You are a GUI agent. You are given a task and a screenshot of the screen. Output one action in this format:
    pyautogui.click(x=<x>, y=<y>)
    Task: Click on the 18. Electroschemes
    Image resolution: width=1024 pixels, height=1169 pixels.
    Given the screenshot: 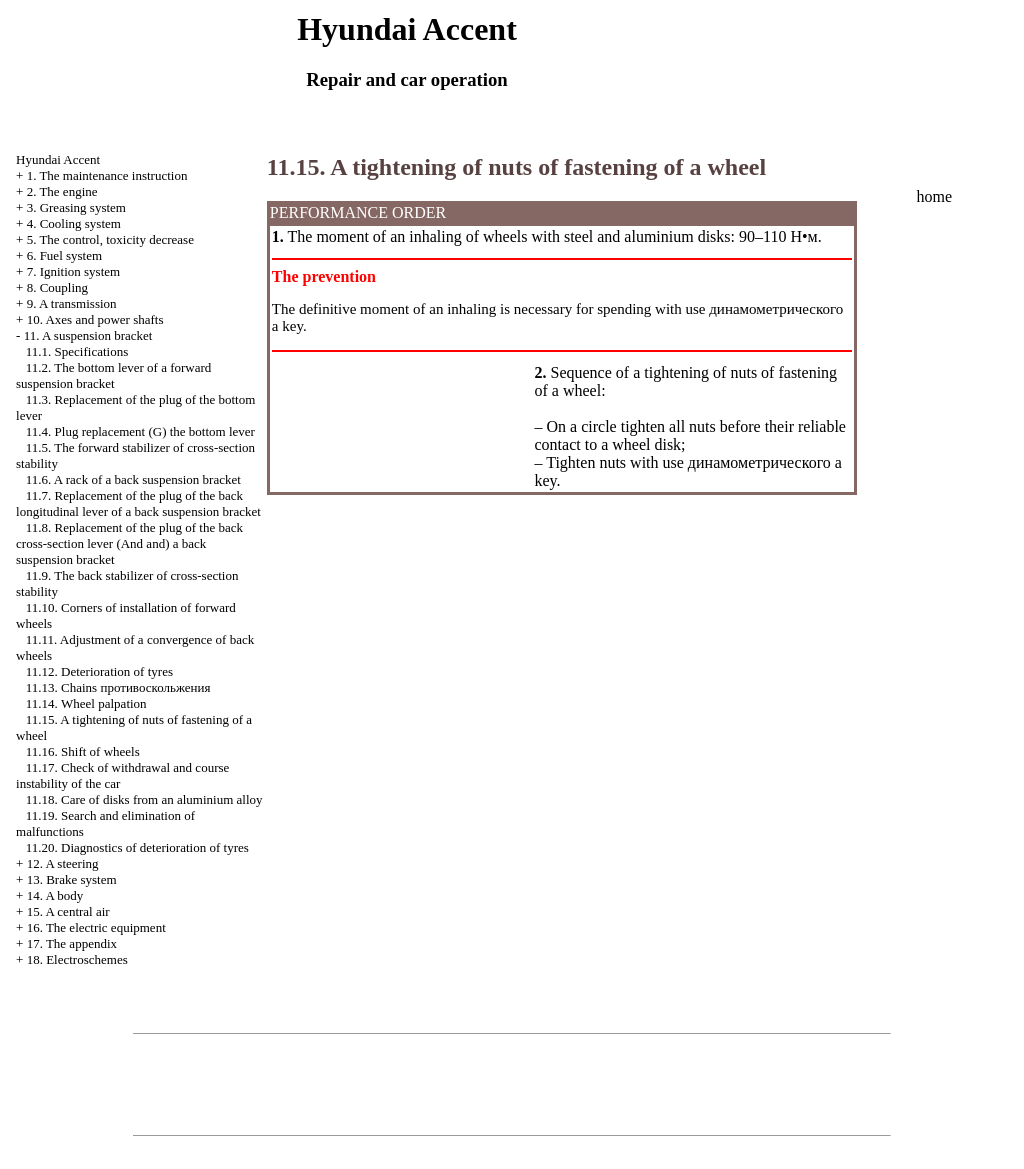 What is the action you would take?
    pyautogui.click(x=77, y=959)
    